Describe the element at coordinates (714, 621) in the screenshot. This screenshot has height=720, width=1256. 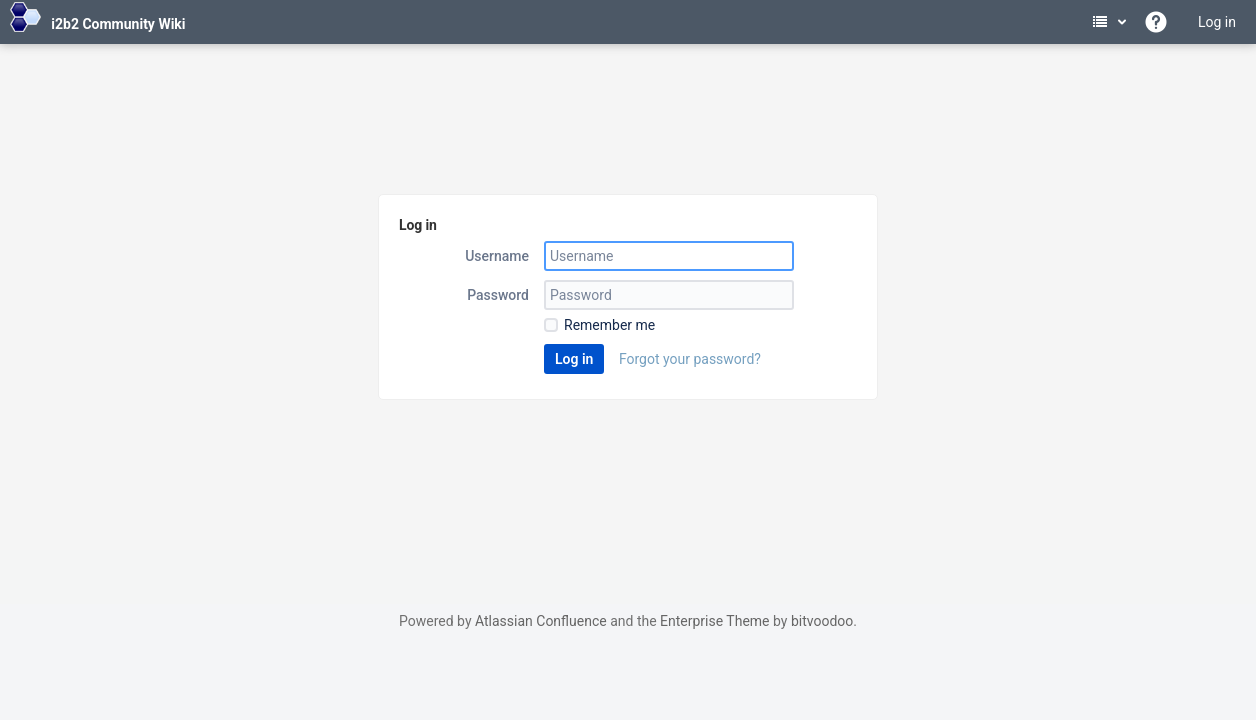
I see `Enterprise Theme` at that location.